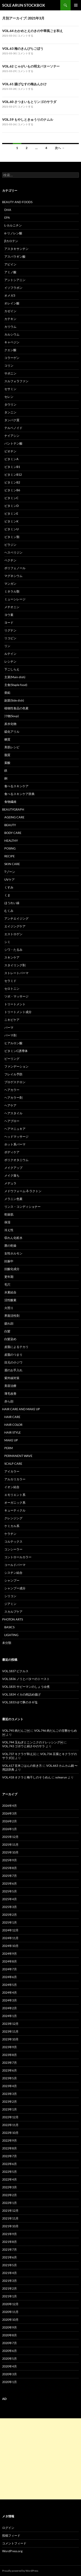 The image size is (81, 2576). I want to click on 植物性食品の色素, so click(16, 708).